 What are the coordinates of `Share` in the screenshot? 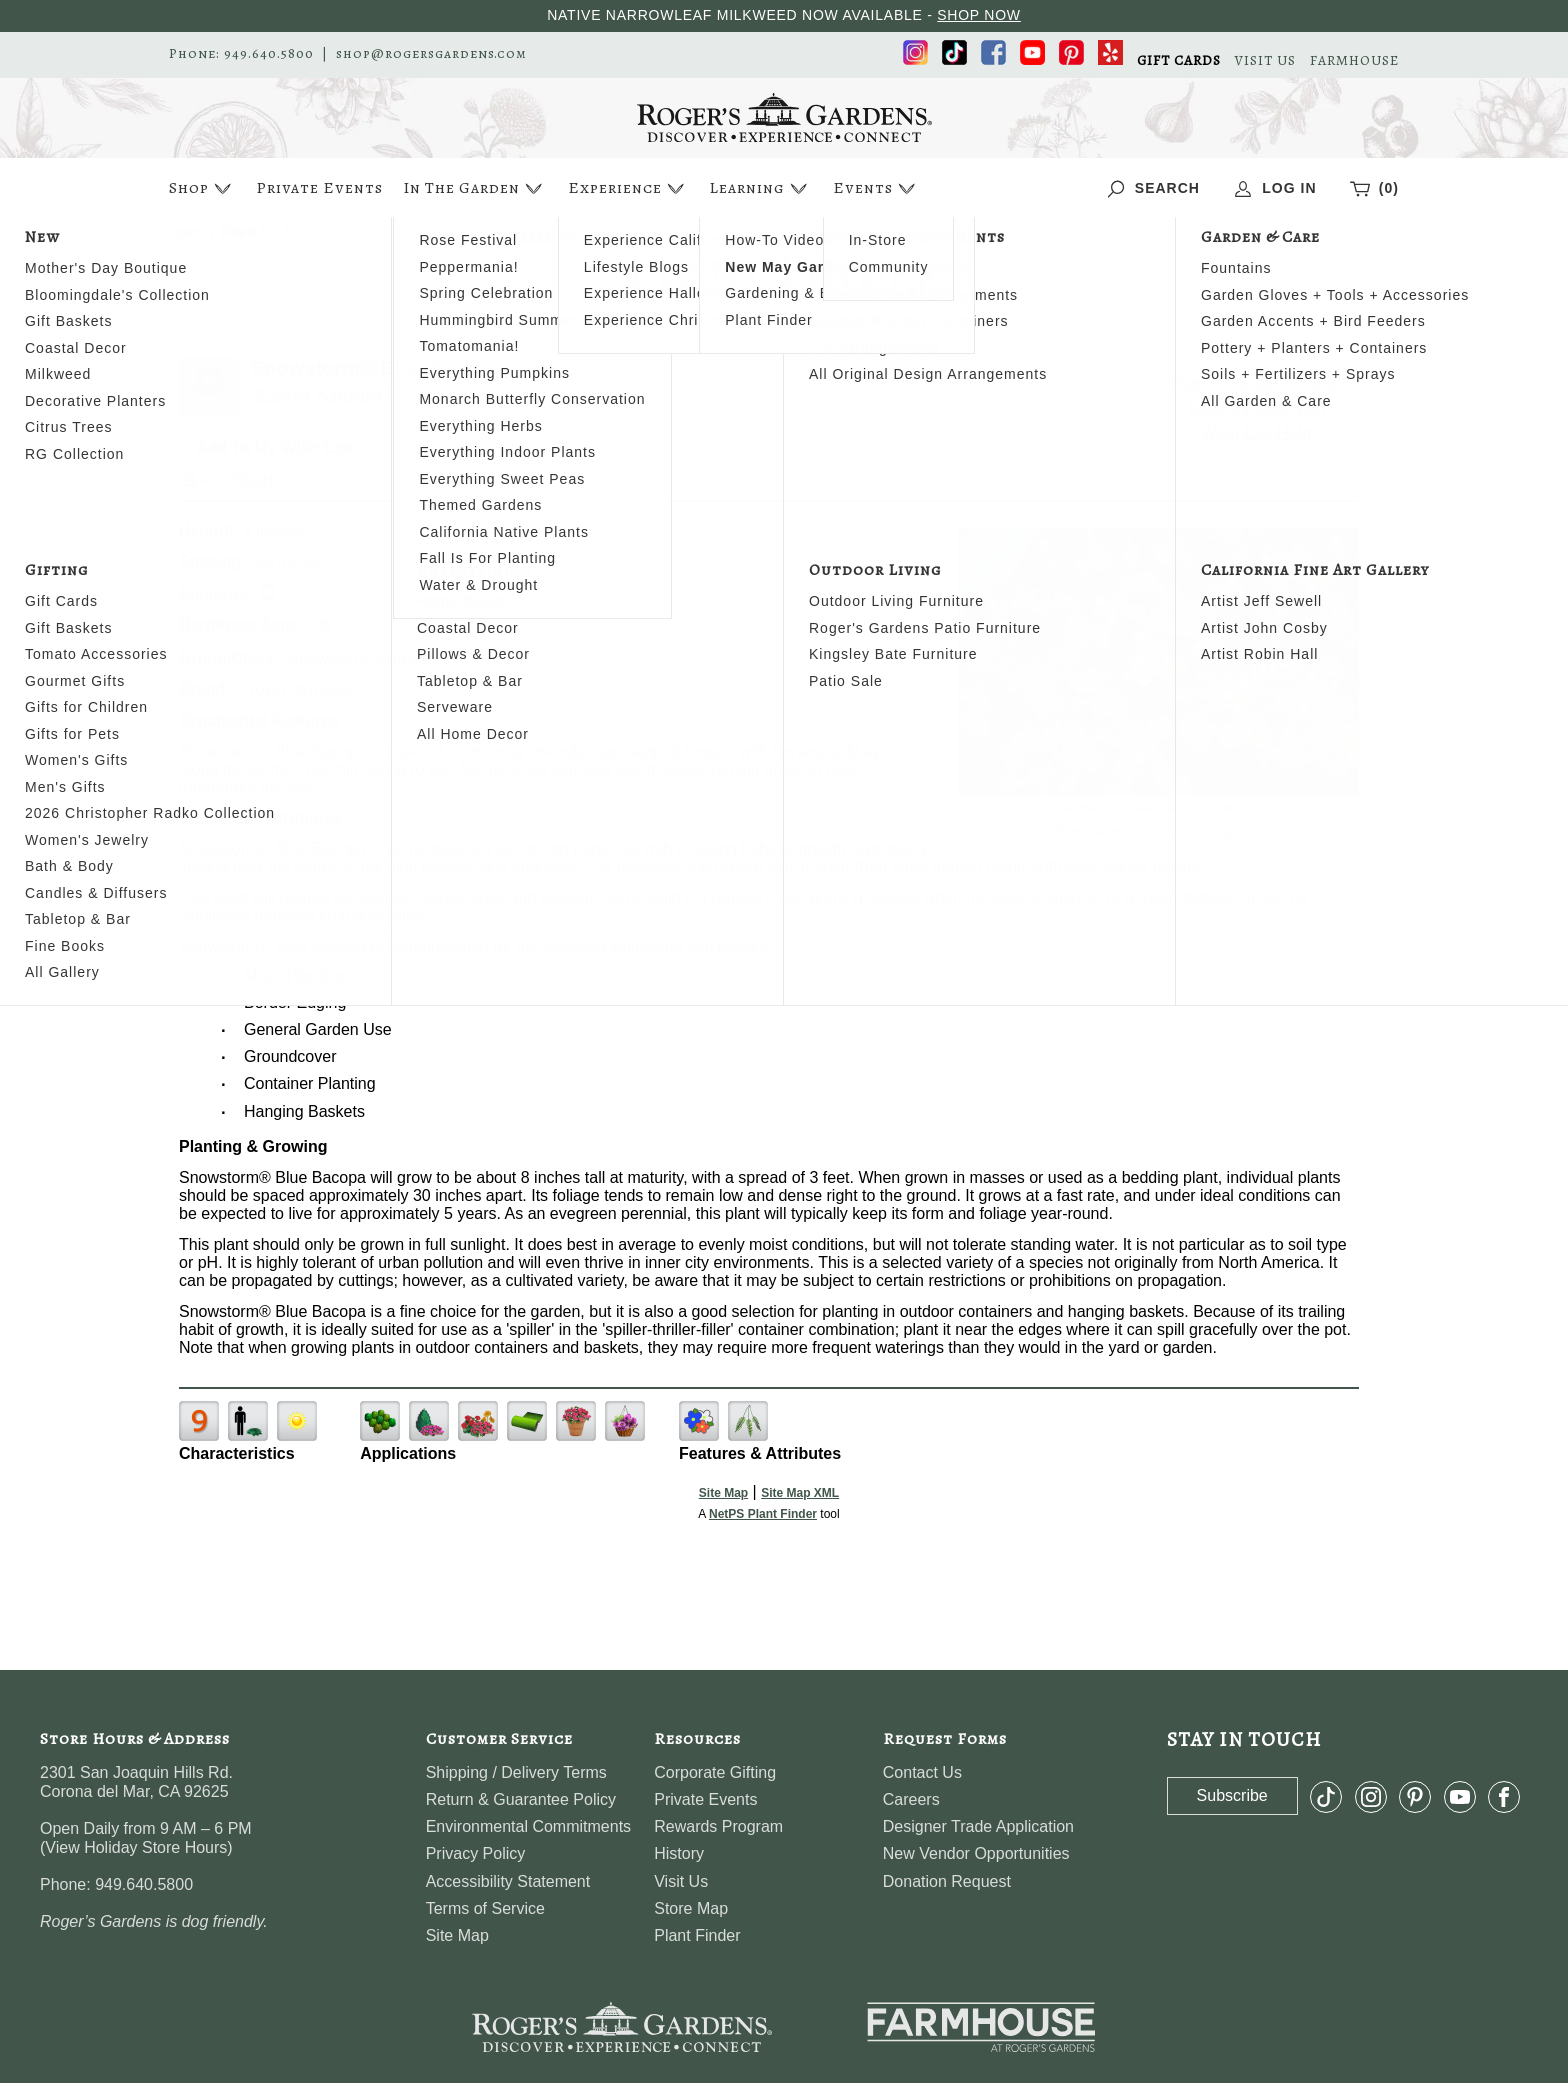 It's located at (255, 478).